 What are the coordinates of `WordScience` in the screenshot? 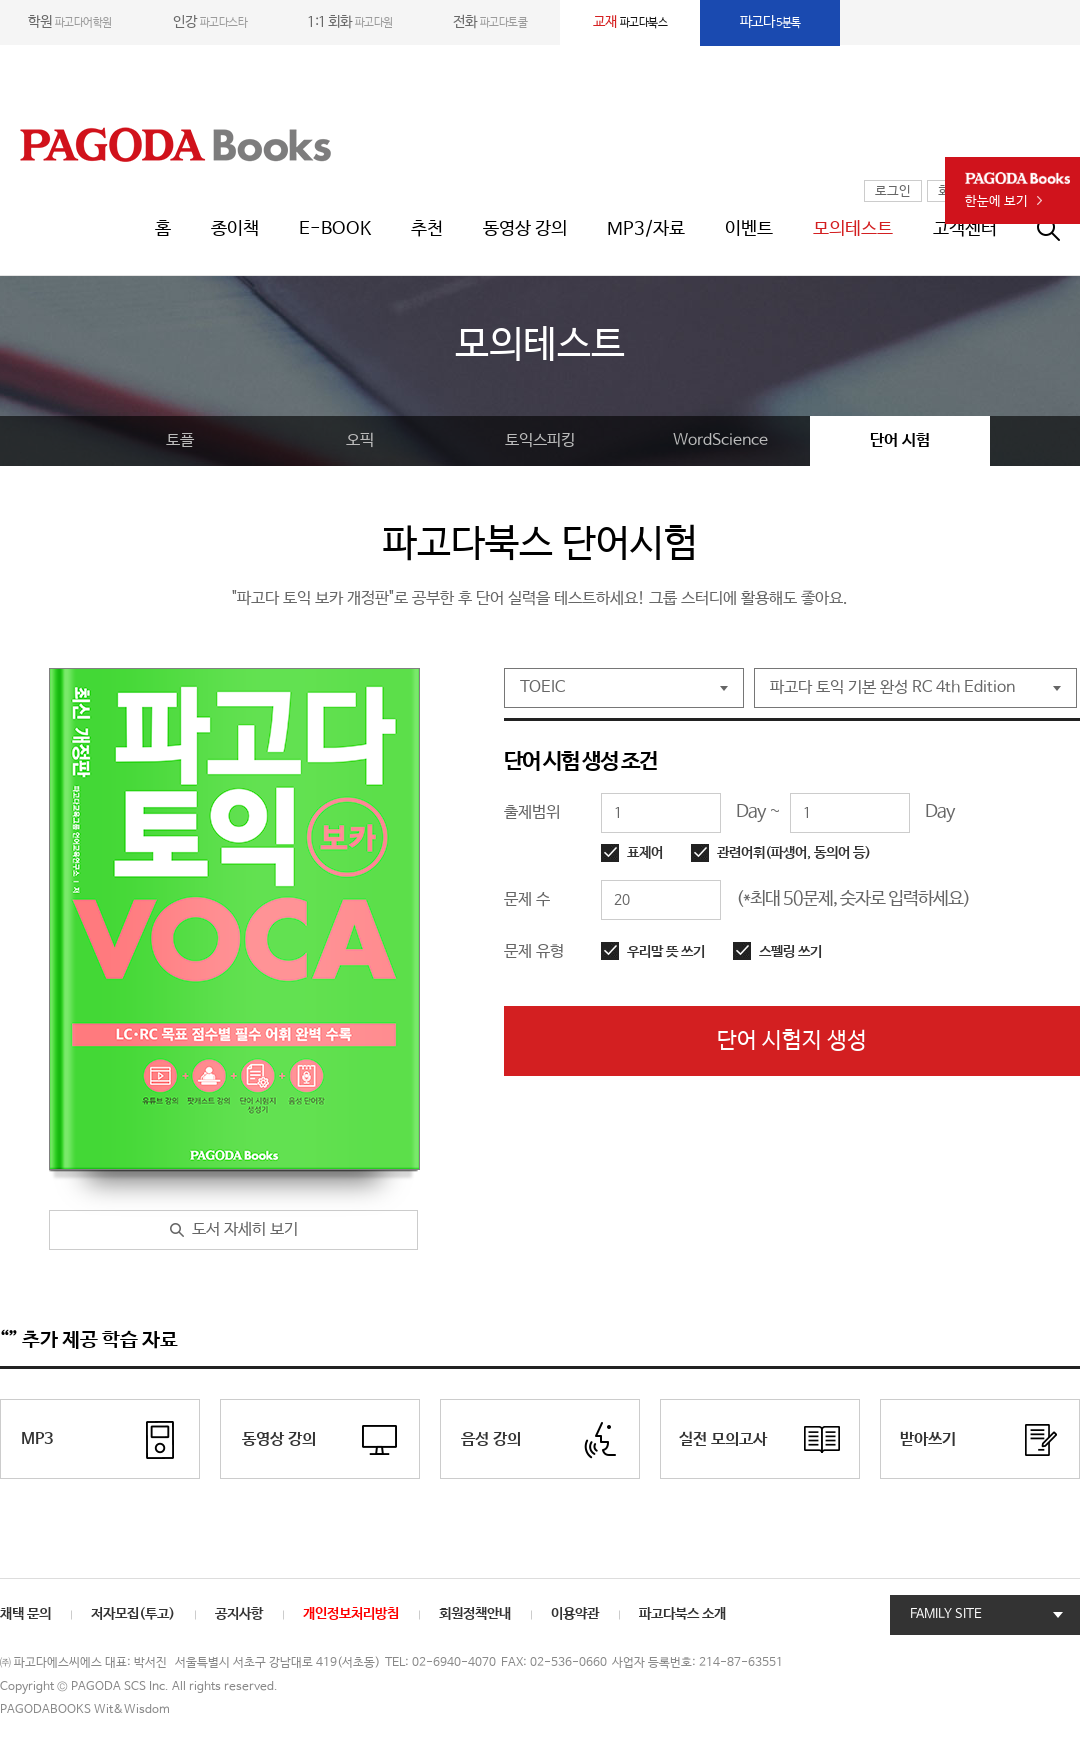 It's located at (720, 440).